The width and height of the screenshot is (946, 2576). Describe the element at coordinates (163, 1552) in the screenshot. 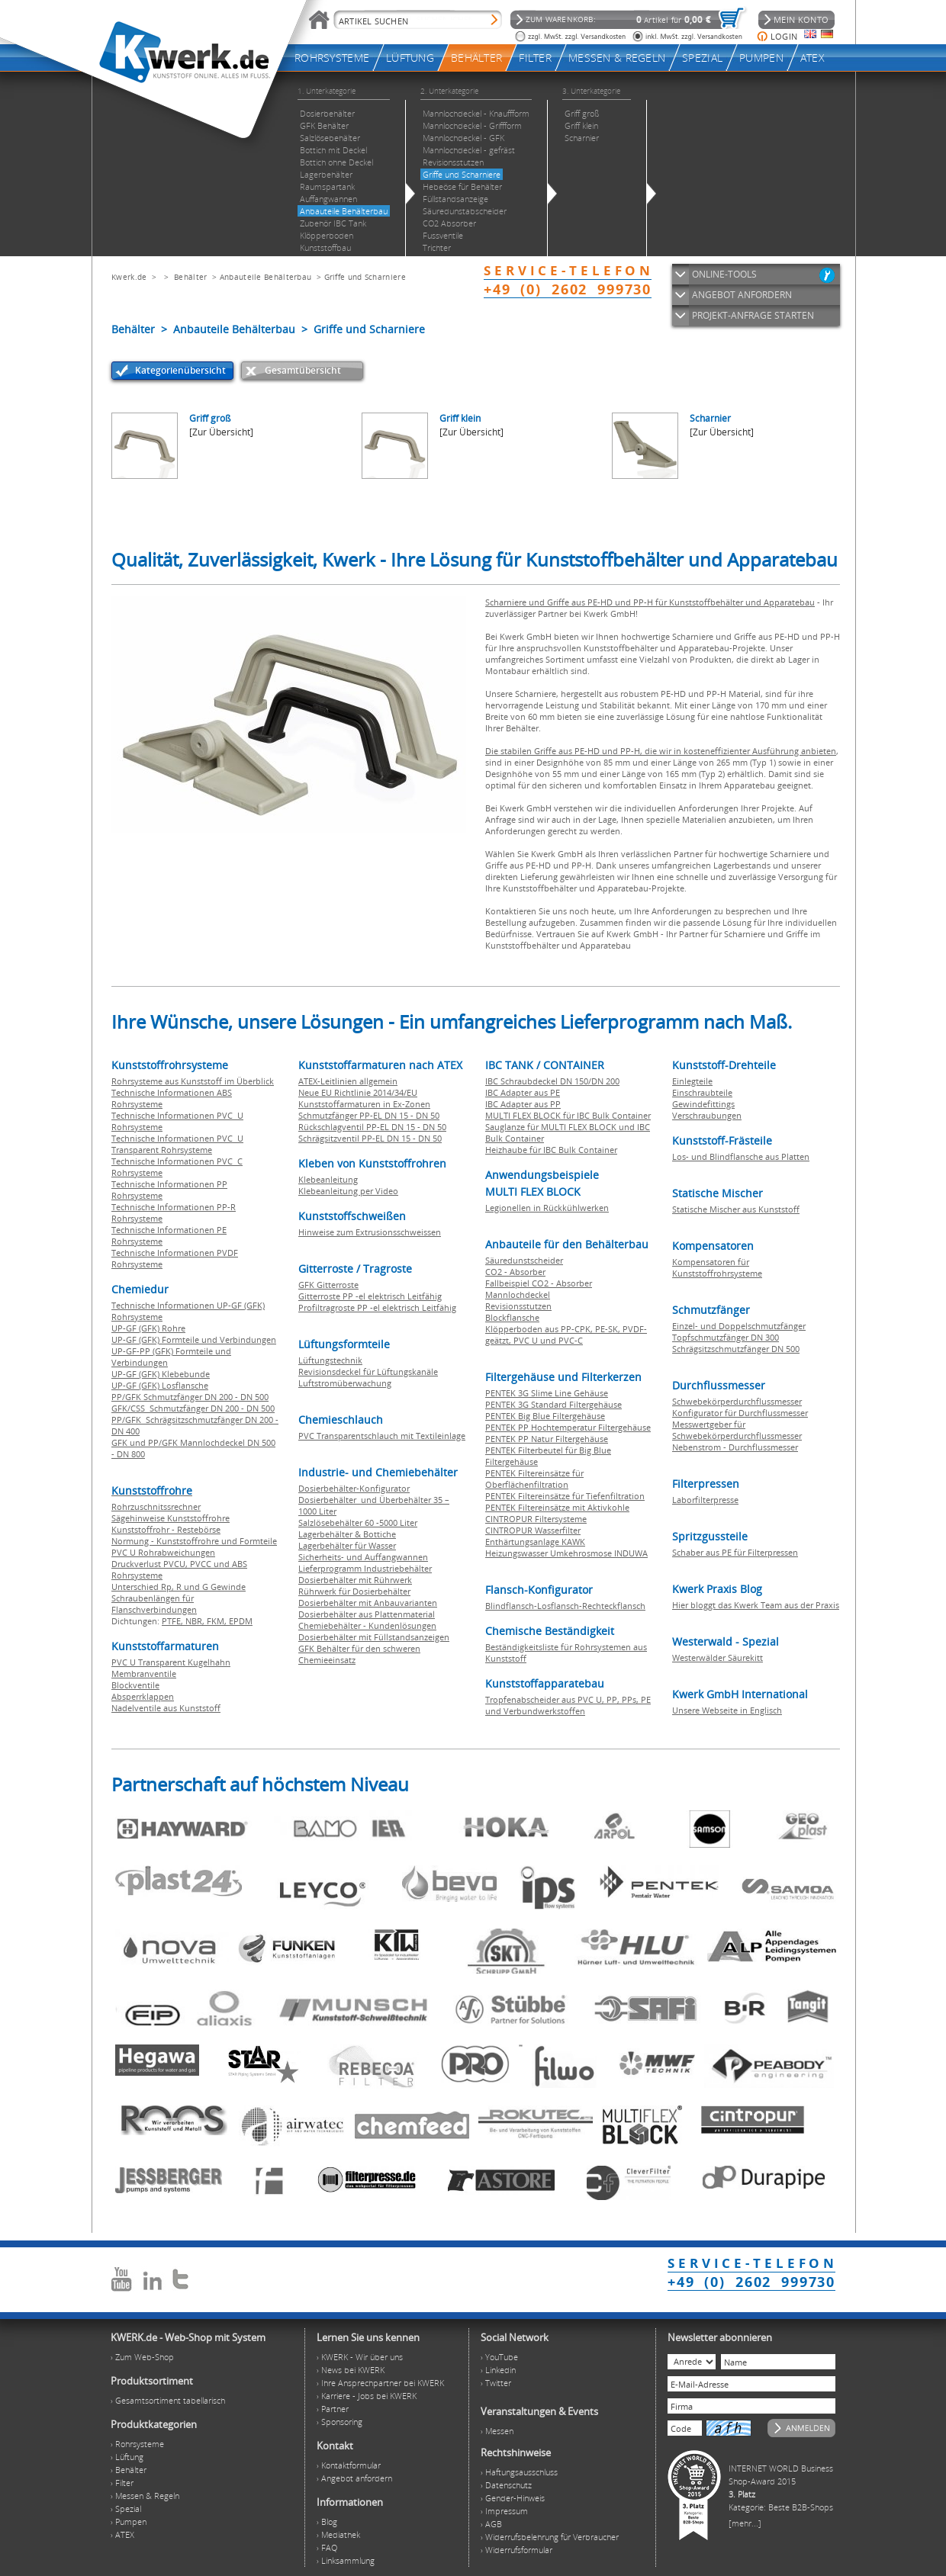

I see `PVC U Rohrabweichungen` at that location.